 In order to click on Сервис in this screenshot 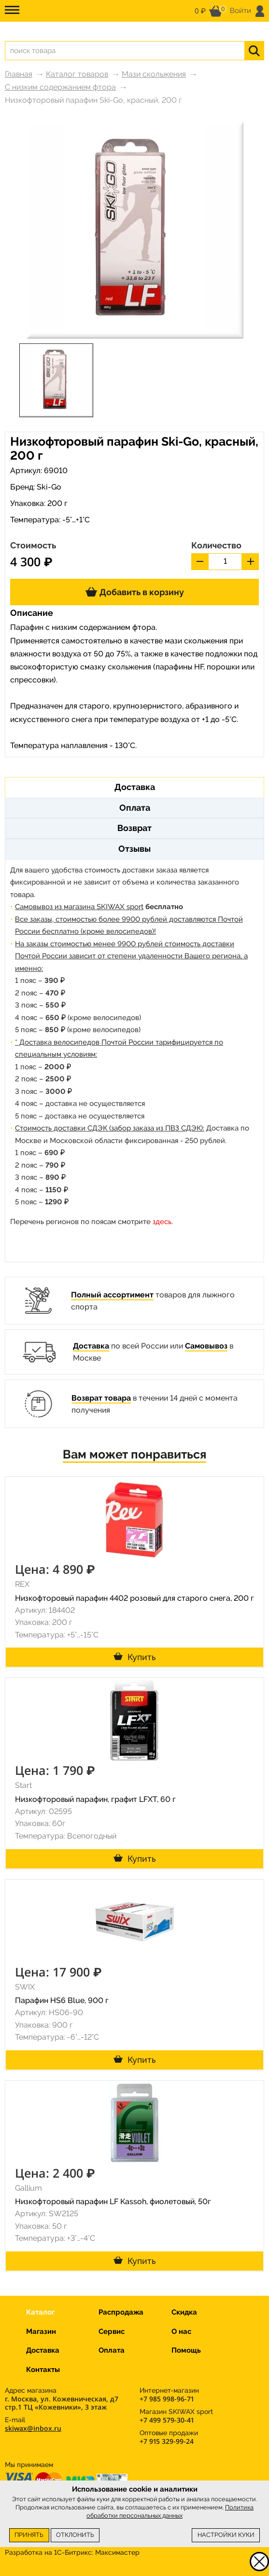, I will do `click(112, 2331)`.